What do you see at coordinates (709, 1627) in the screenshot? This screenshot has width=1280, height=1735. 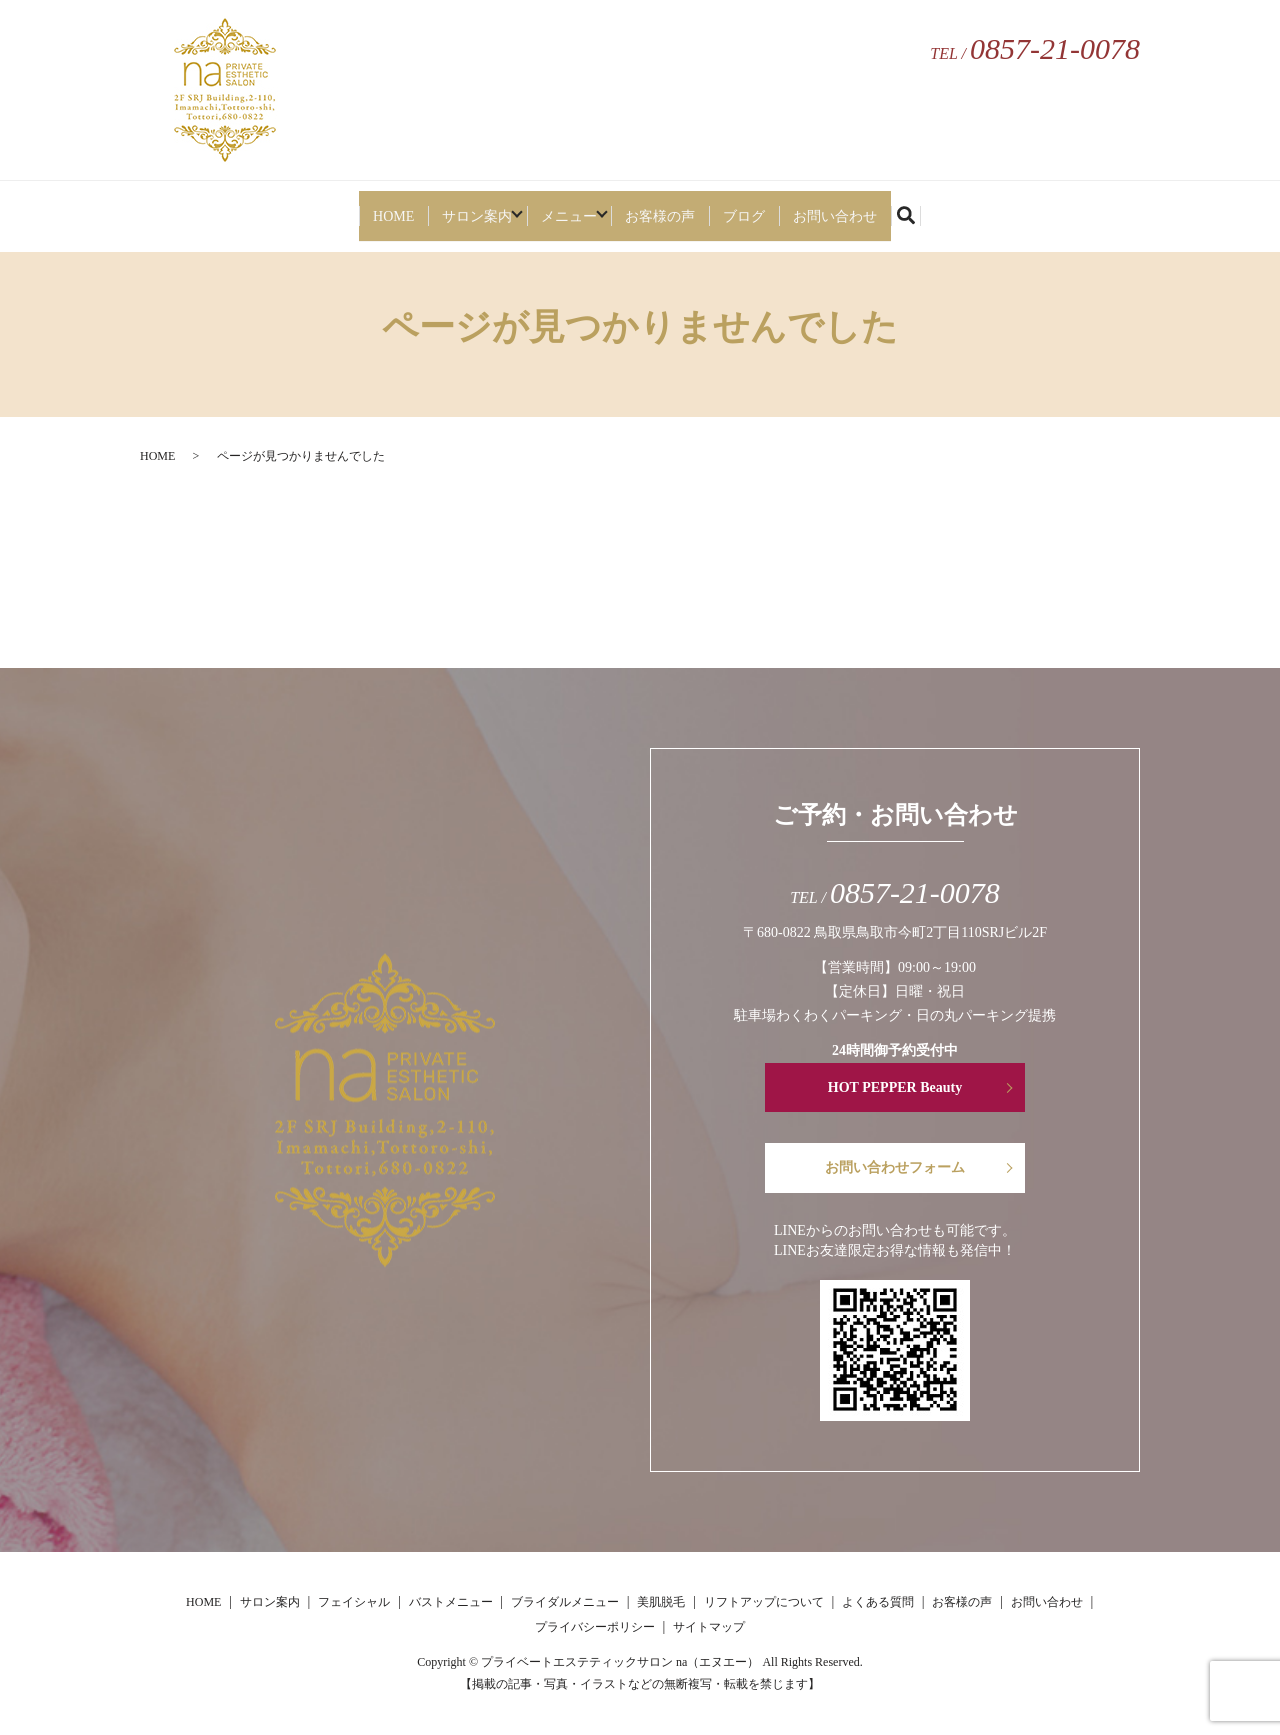 I see `サイトマップ` at bounding box center [709, 1627].